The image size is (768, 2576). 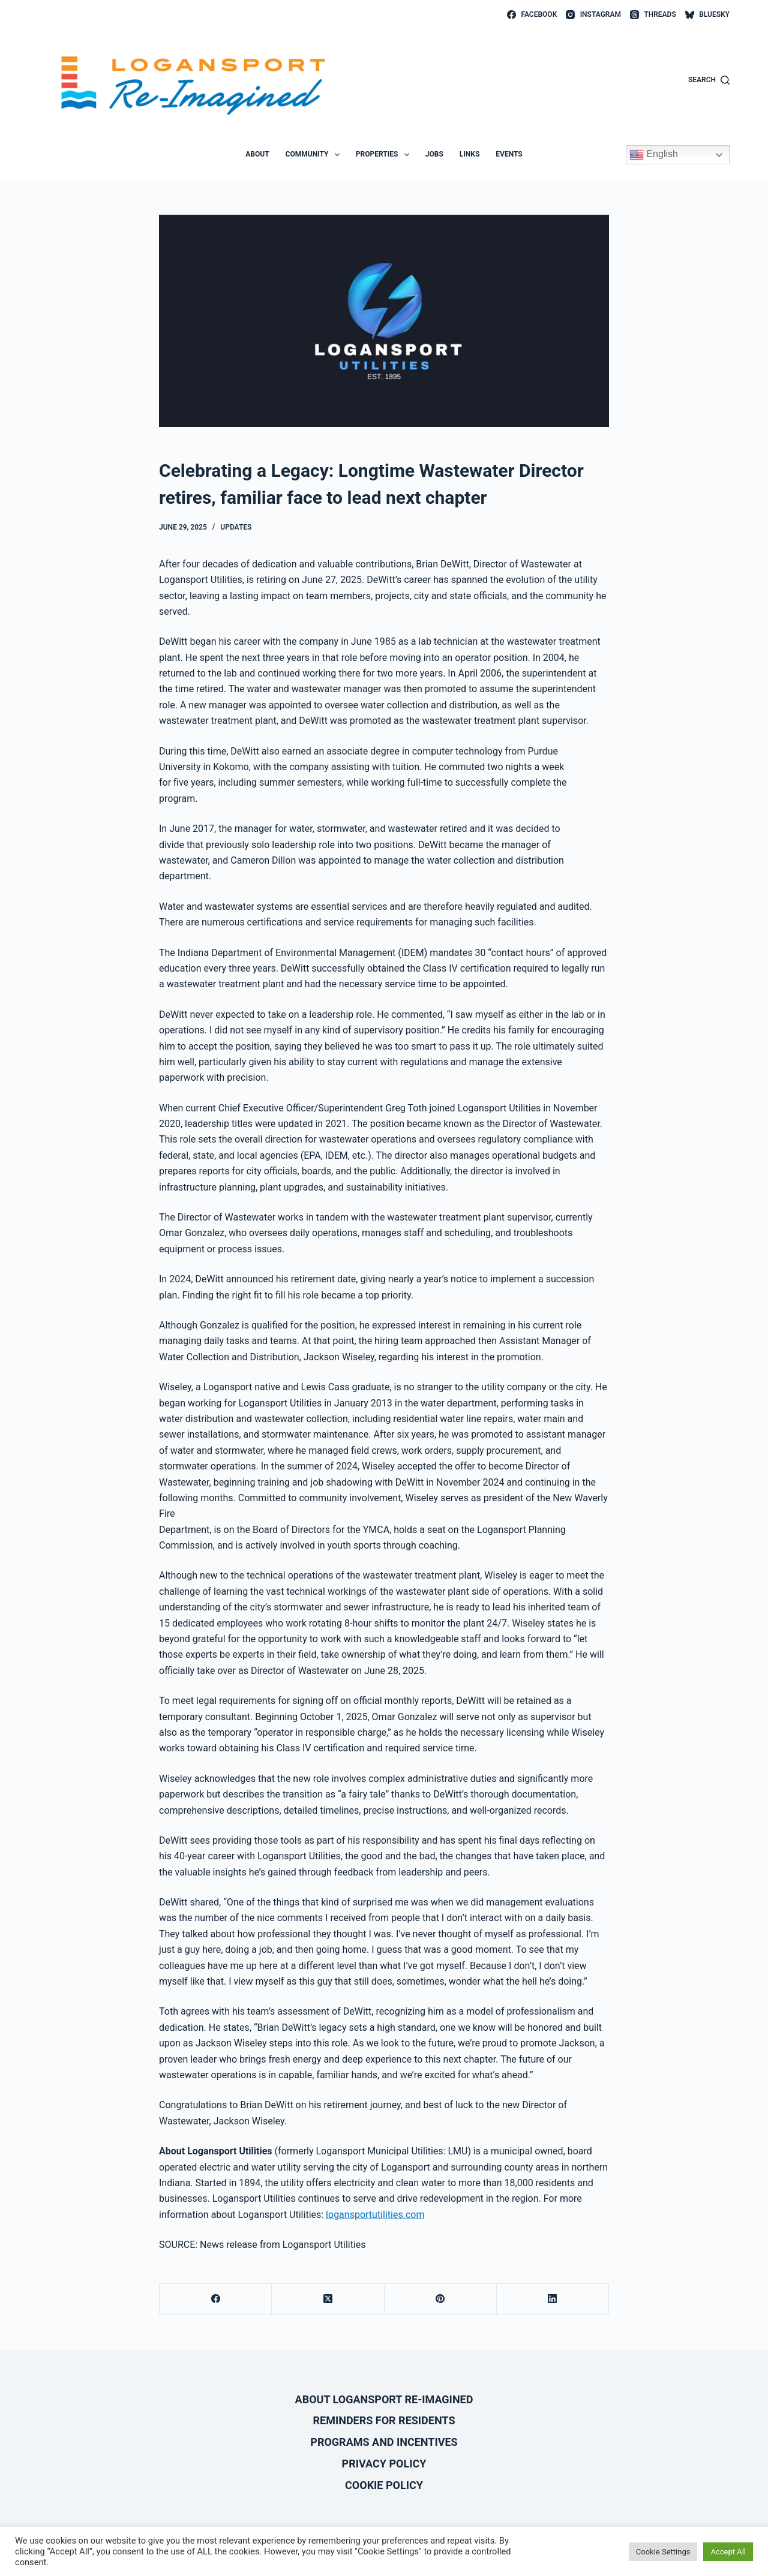 I want to click on Reminders for Residents, so click(x=384, y=2420).